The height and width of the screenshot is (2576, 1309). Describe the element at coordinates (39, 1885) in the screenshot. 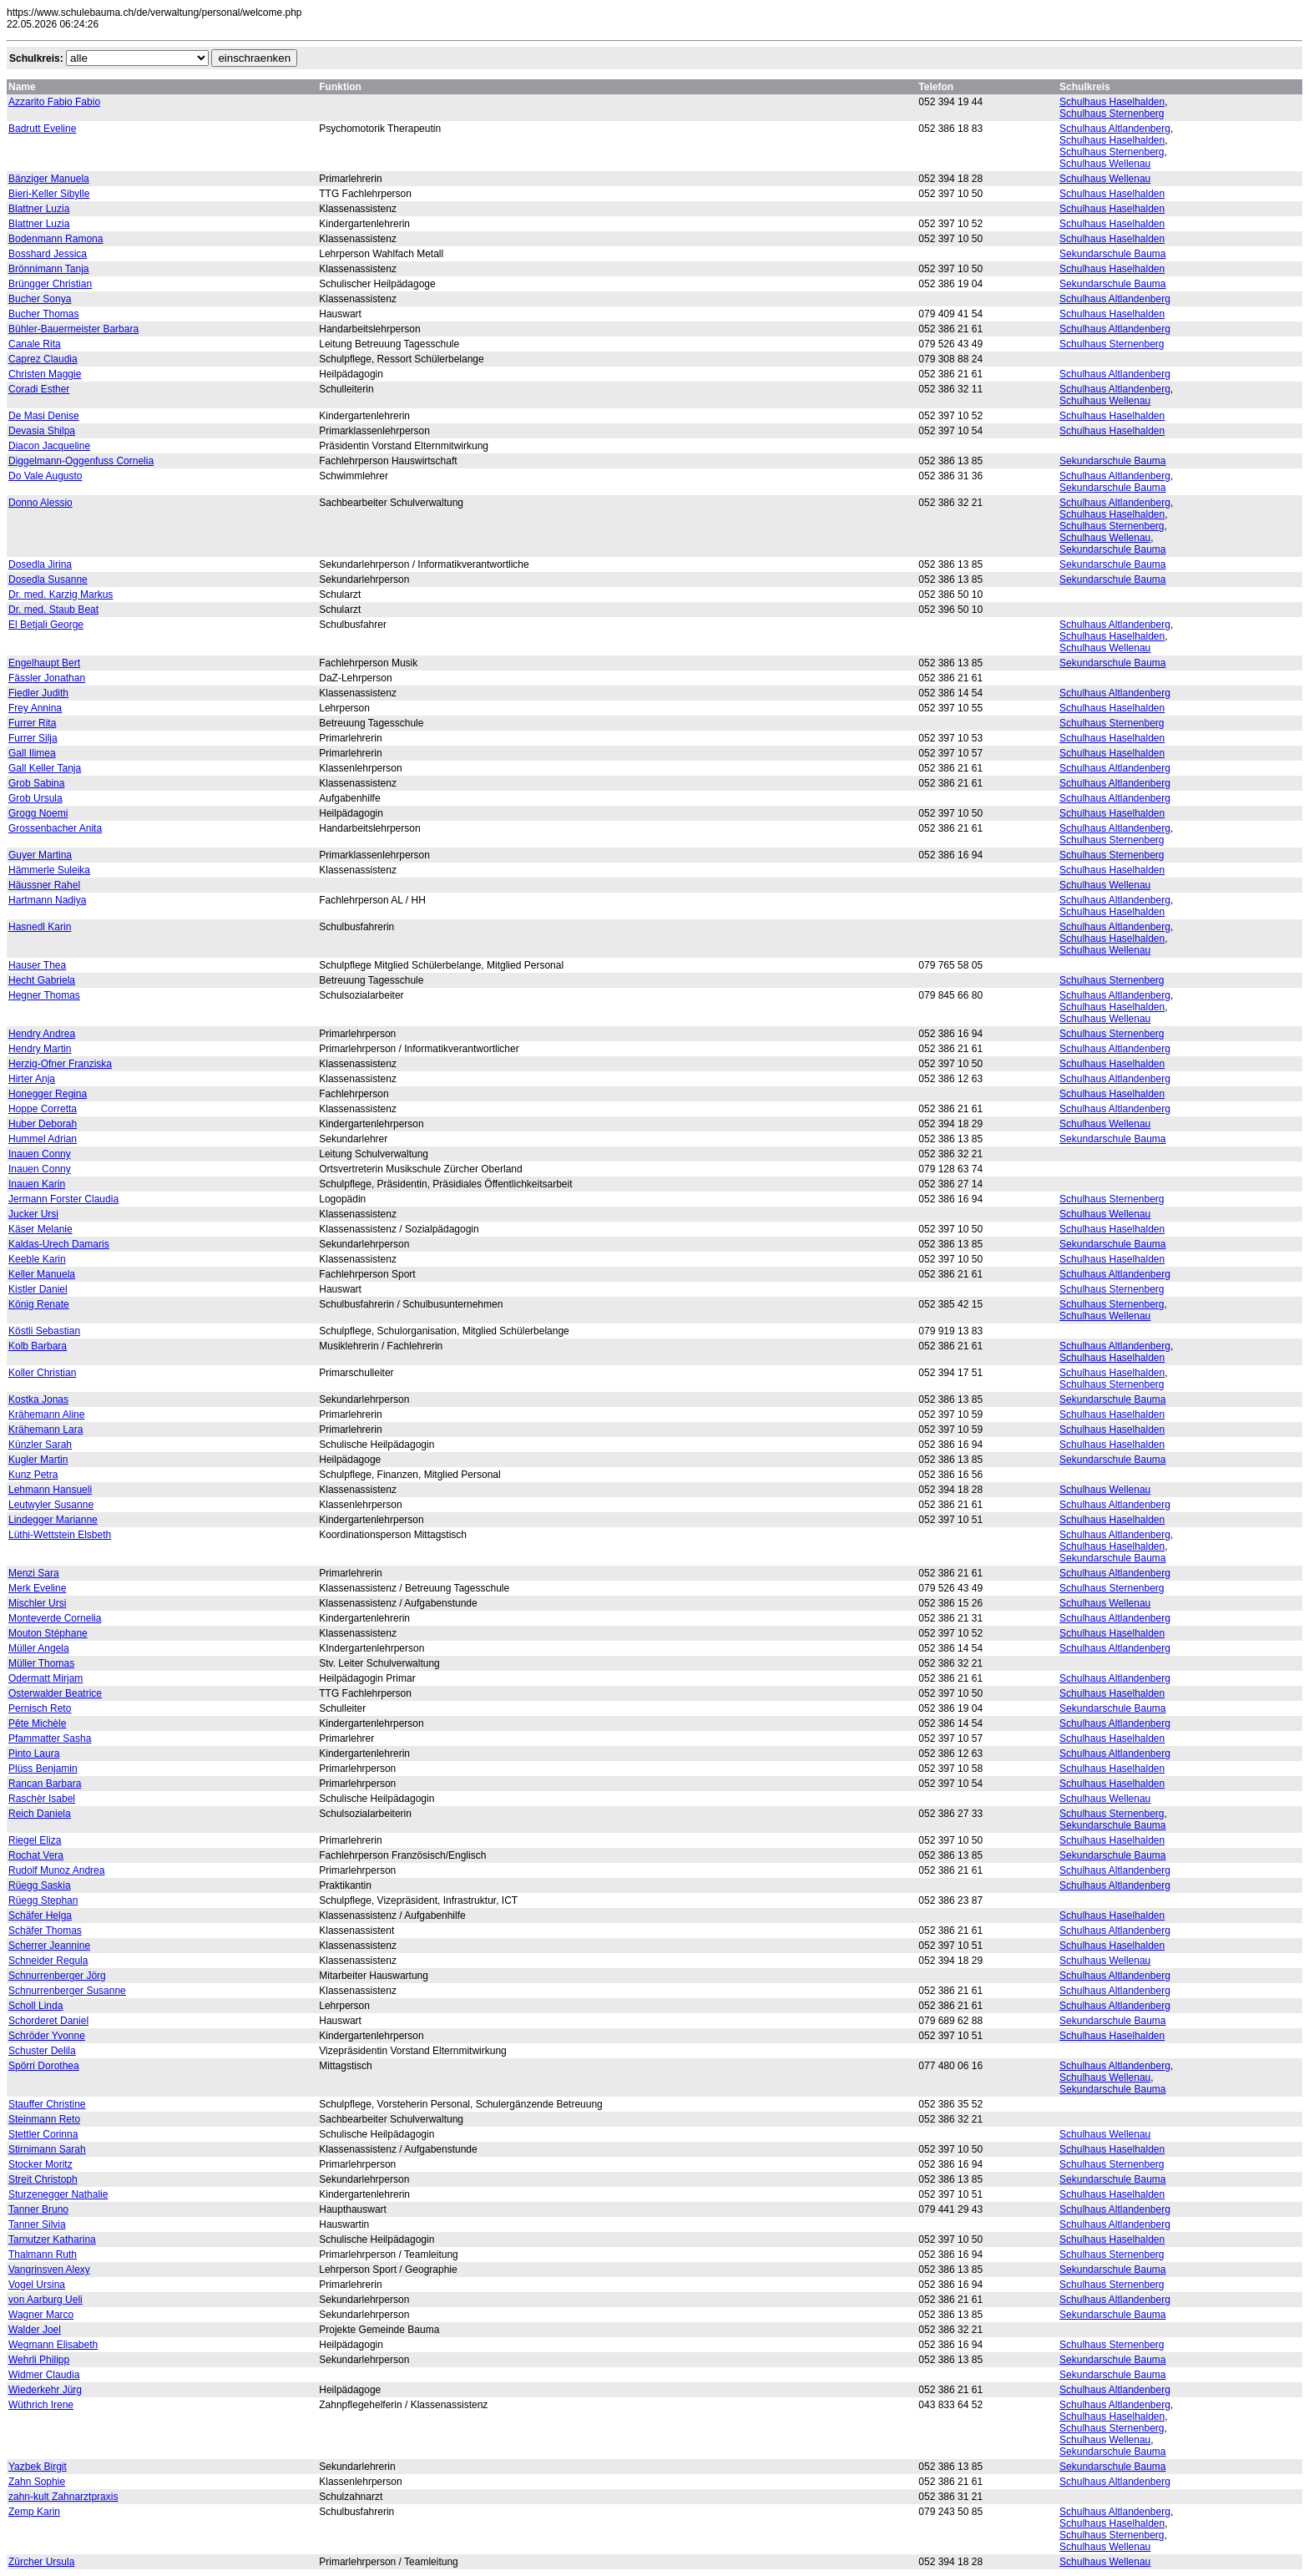

I see `Rüegg Saskia` at that location.